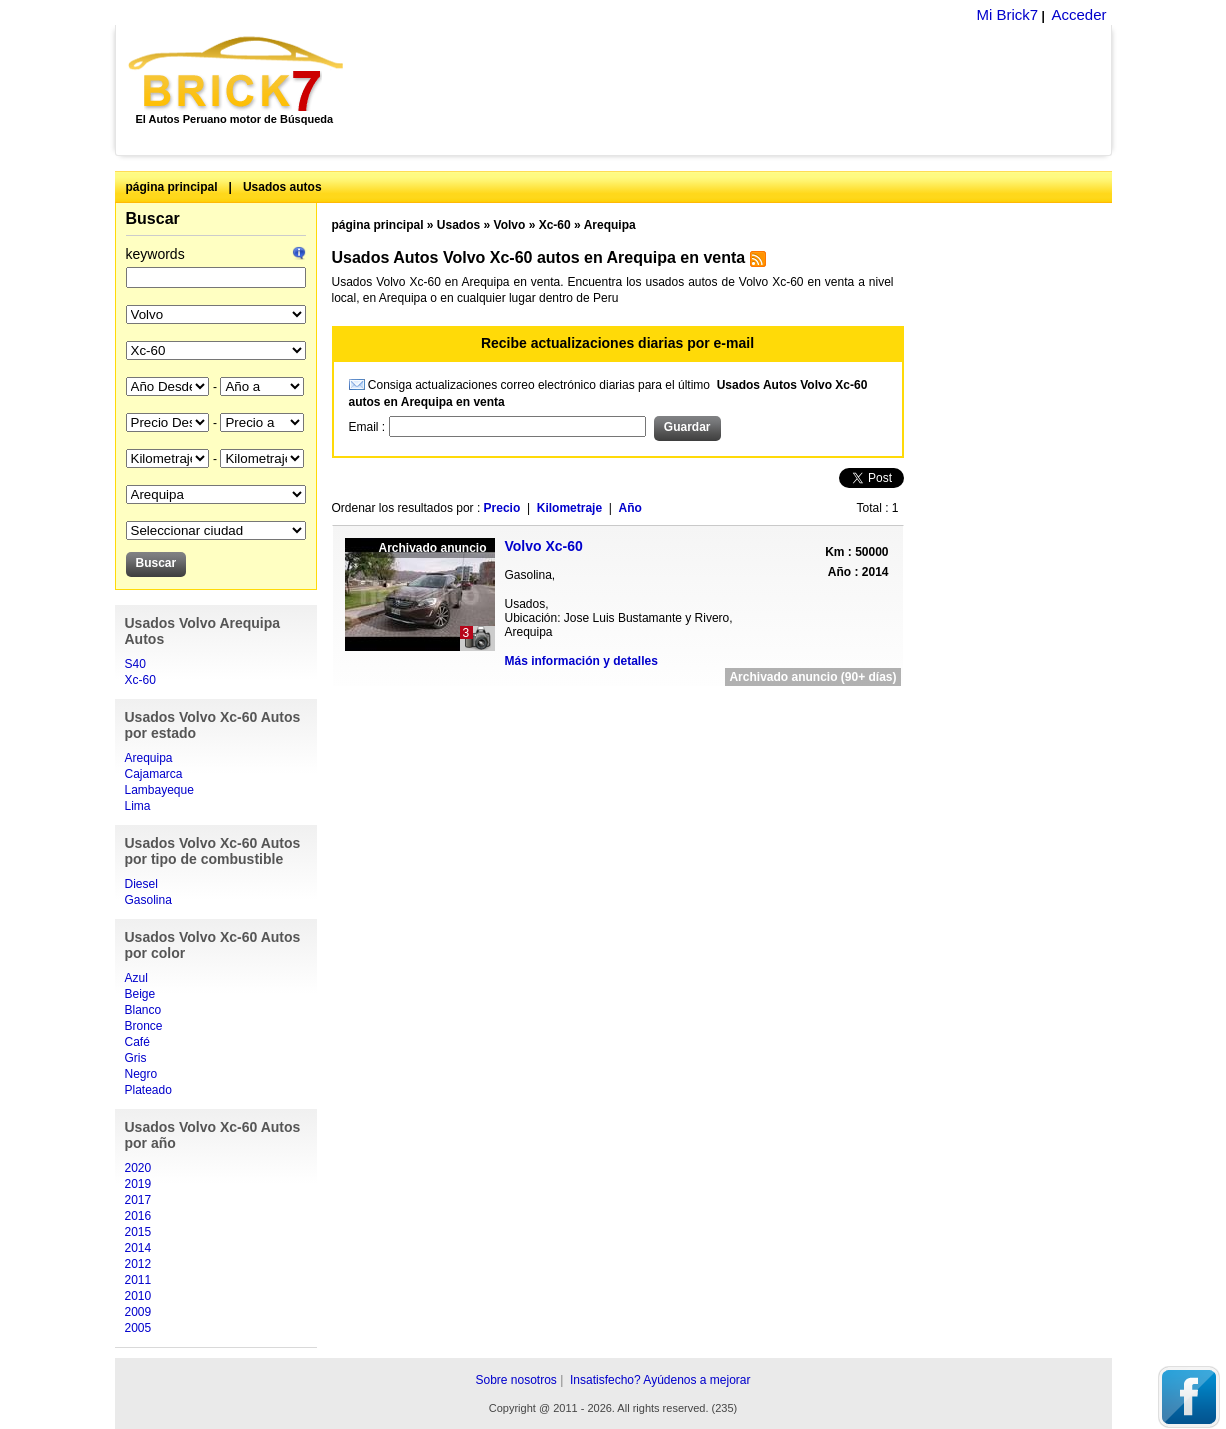  What do you see at coordinates (138, 1328) in the screenshot?
I see `2005` at bounding box center [138, 1328].